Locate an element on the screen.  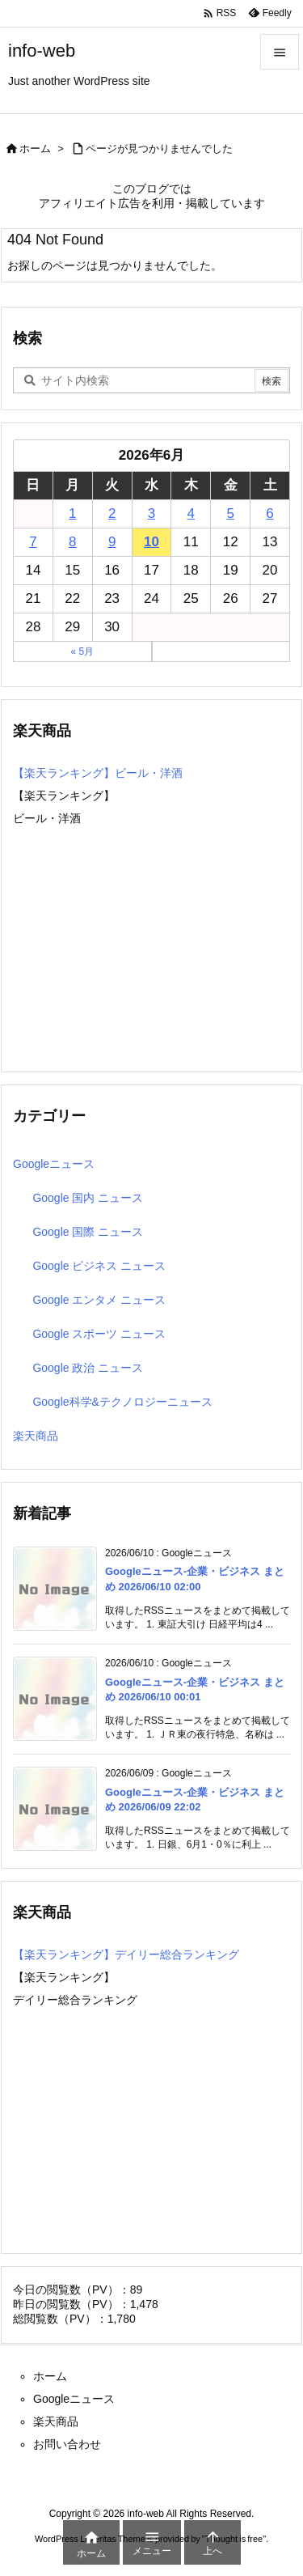
7 [2026年6月7日 に投稿を公開] is located at coordinates (32, 542).